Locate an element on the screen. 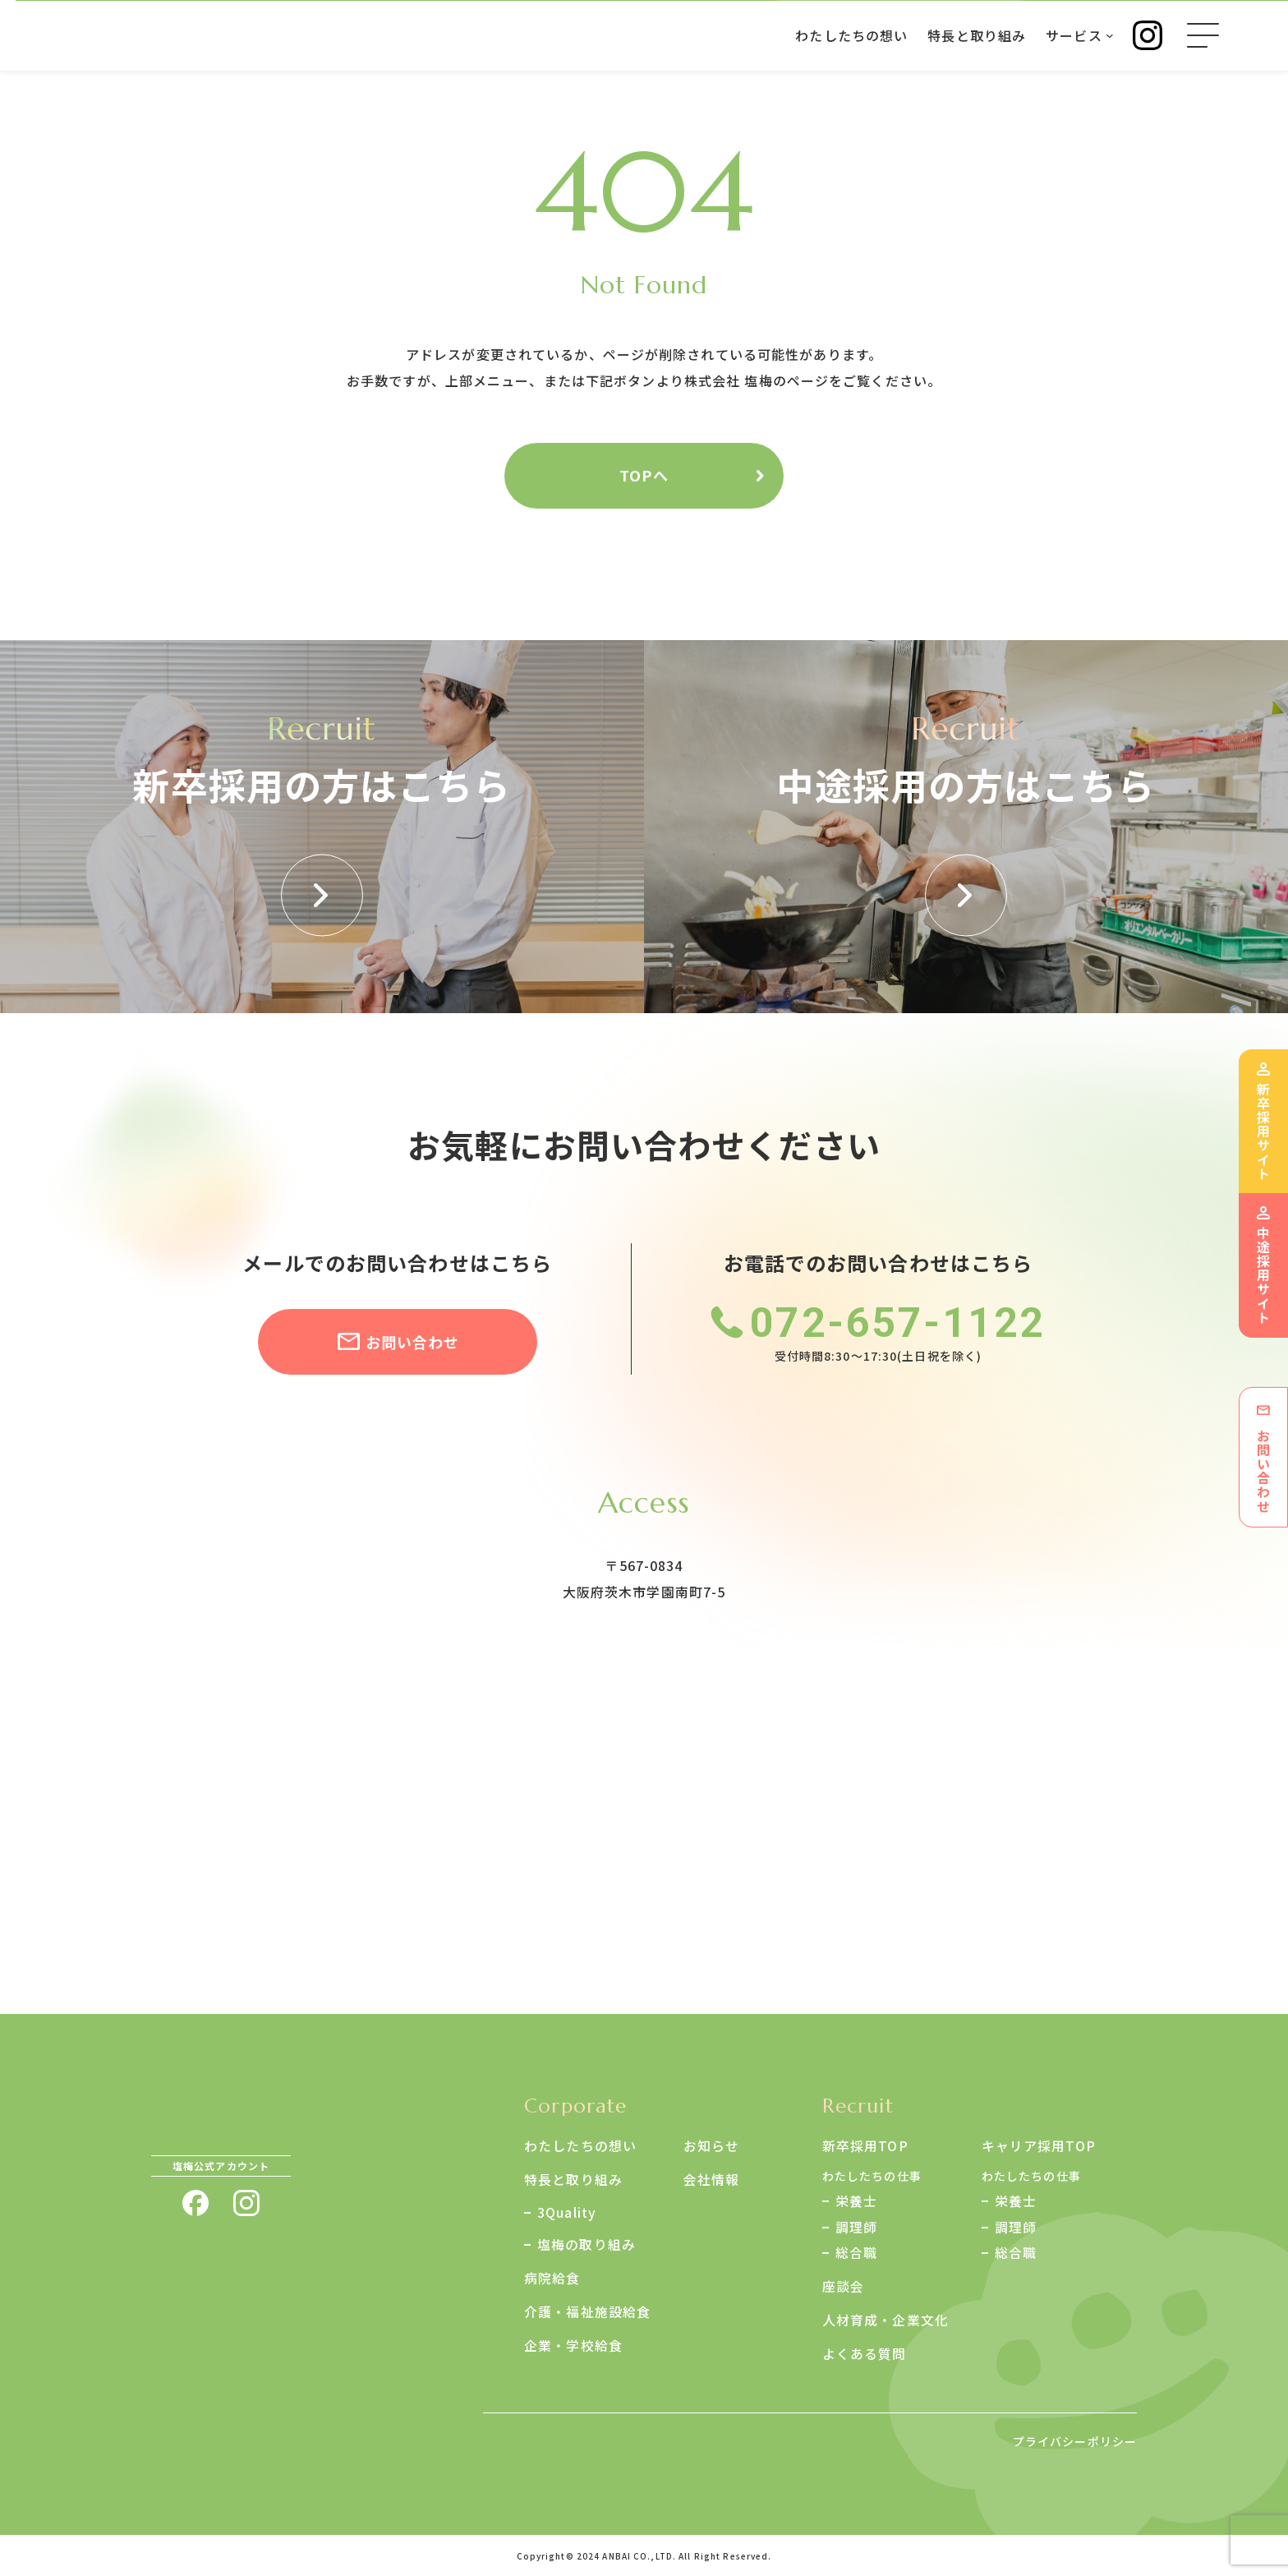 The height and width of the screenshot is (2576, 1288). お問い合わせ is located at coordinates (413, 1342).